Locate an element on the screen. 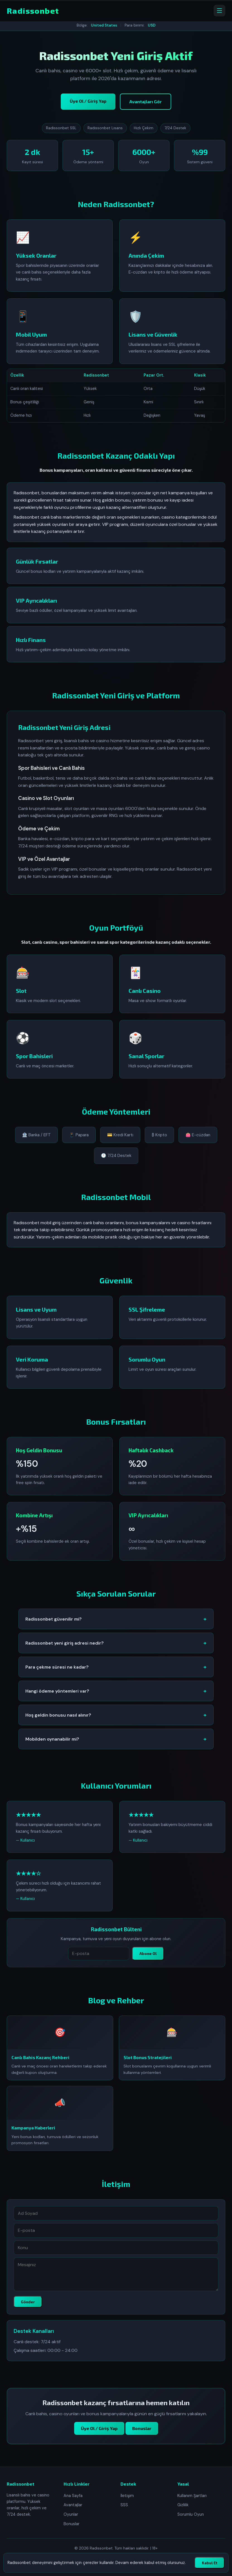  Avantajlar is located at coordinates (73, 2504).